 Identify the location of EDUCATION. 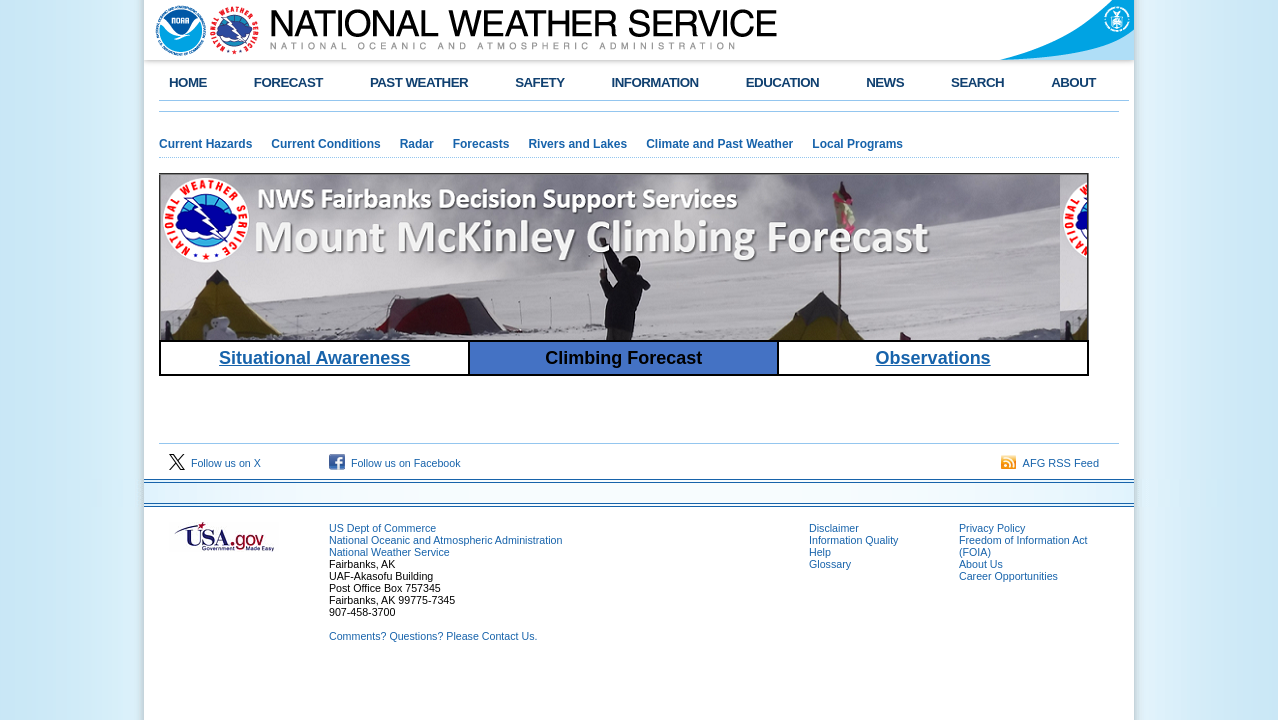
(782, 82).